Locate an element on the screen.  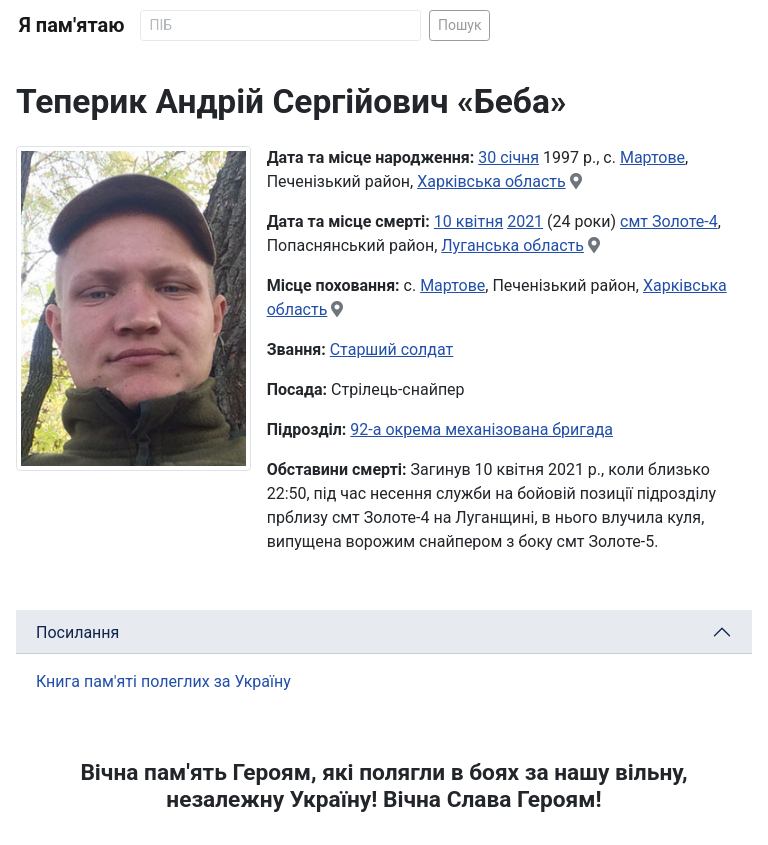
10 квітня is located at coordinates (468, 221).